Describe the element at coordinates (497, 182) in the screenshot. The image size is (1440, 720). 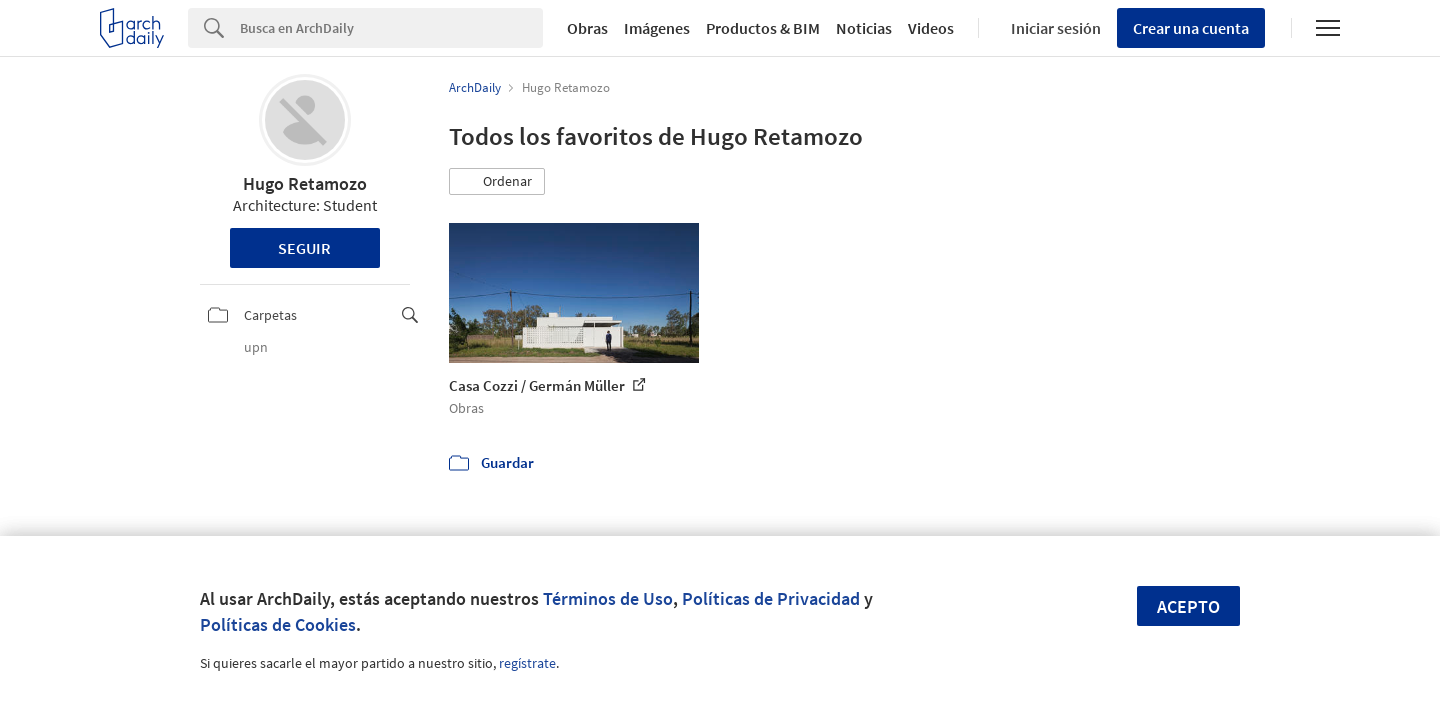
I see `[button]` at that location.